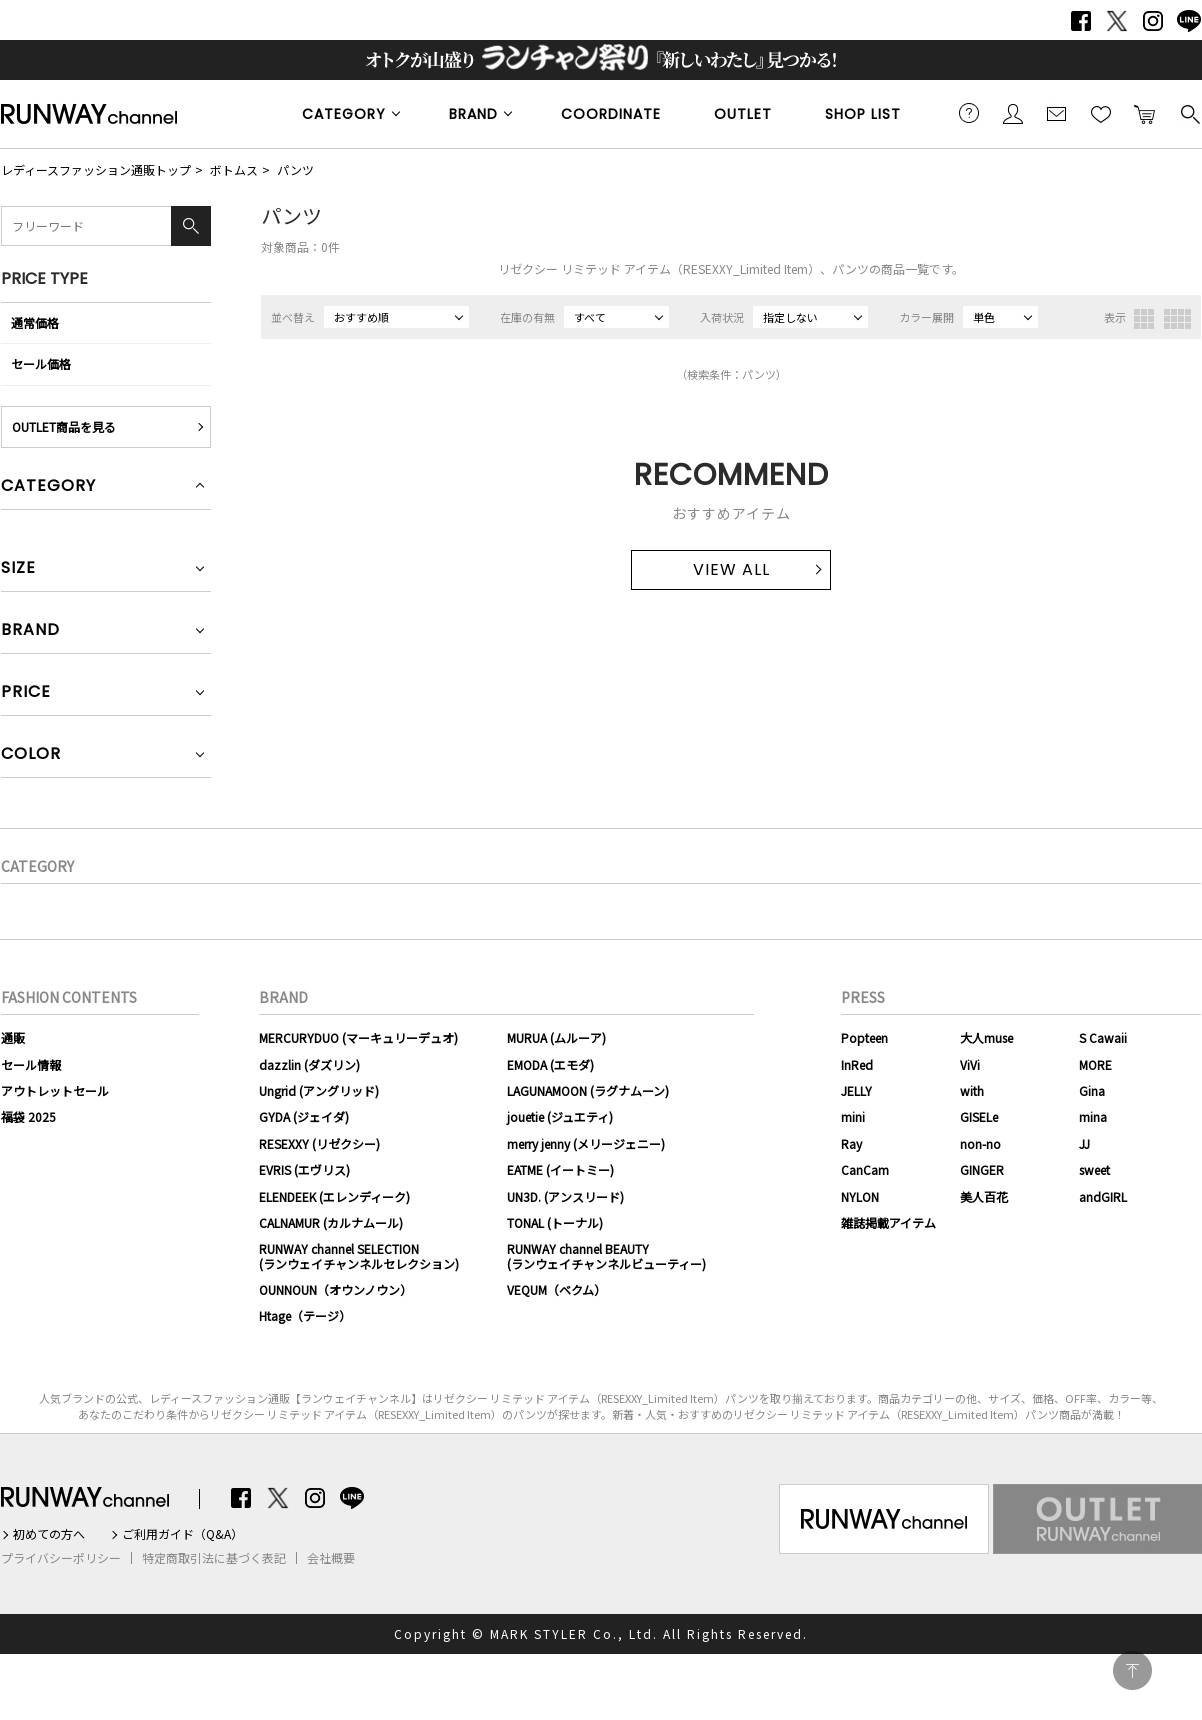 This screenshot has height=1720, width=1202. Describe the element at coordinates (1101, 113) in the screenshot. I see `お気に入り` at that location.